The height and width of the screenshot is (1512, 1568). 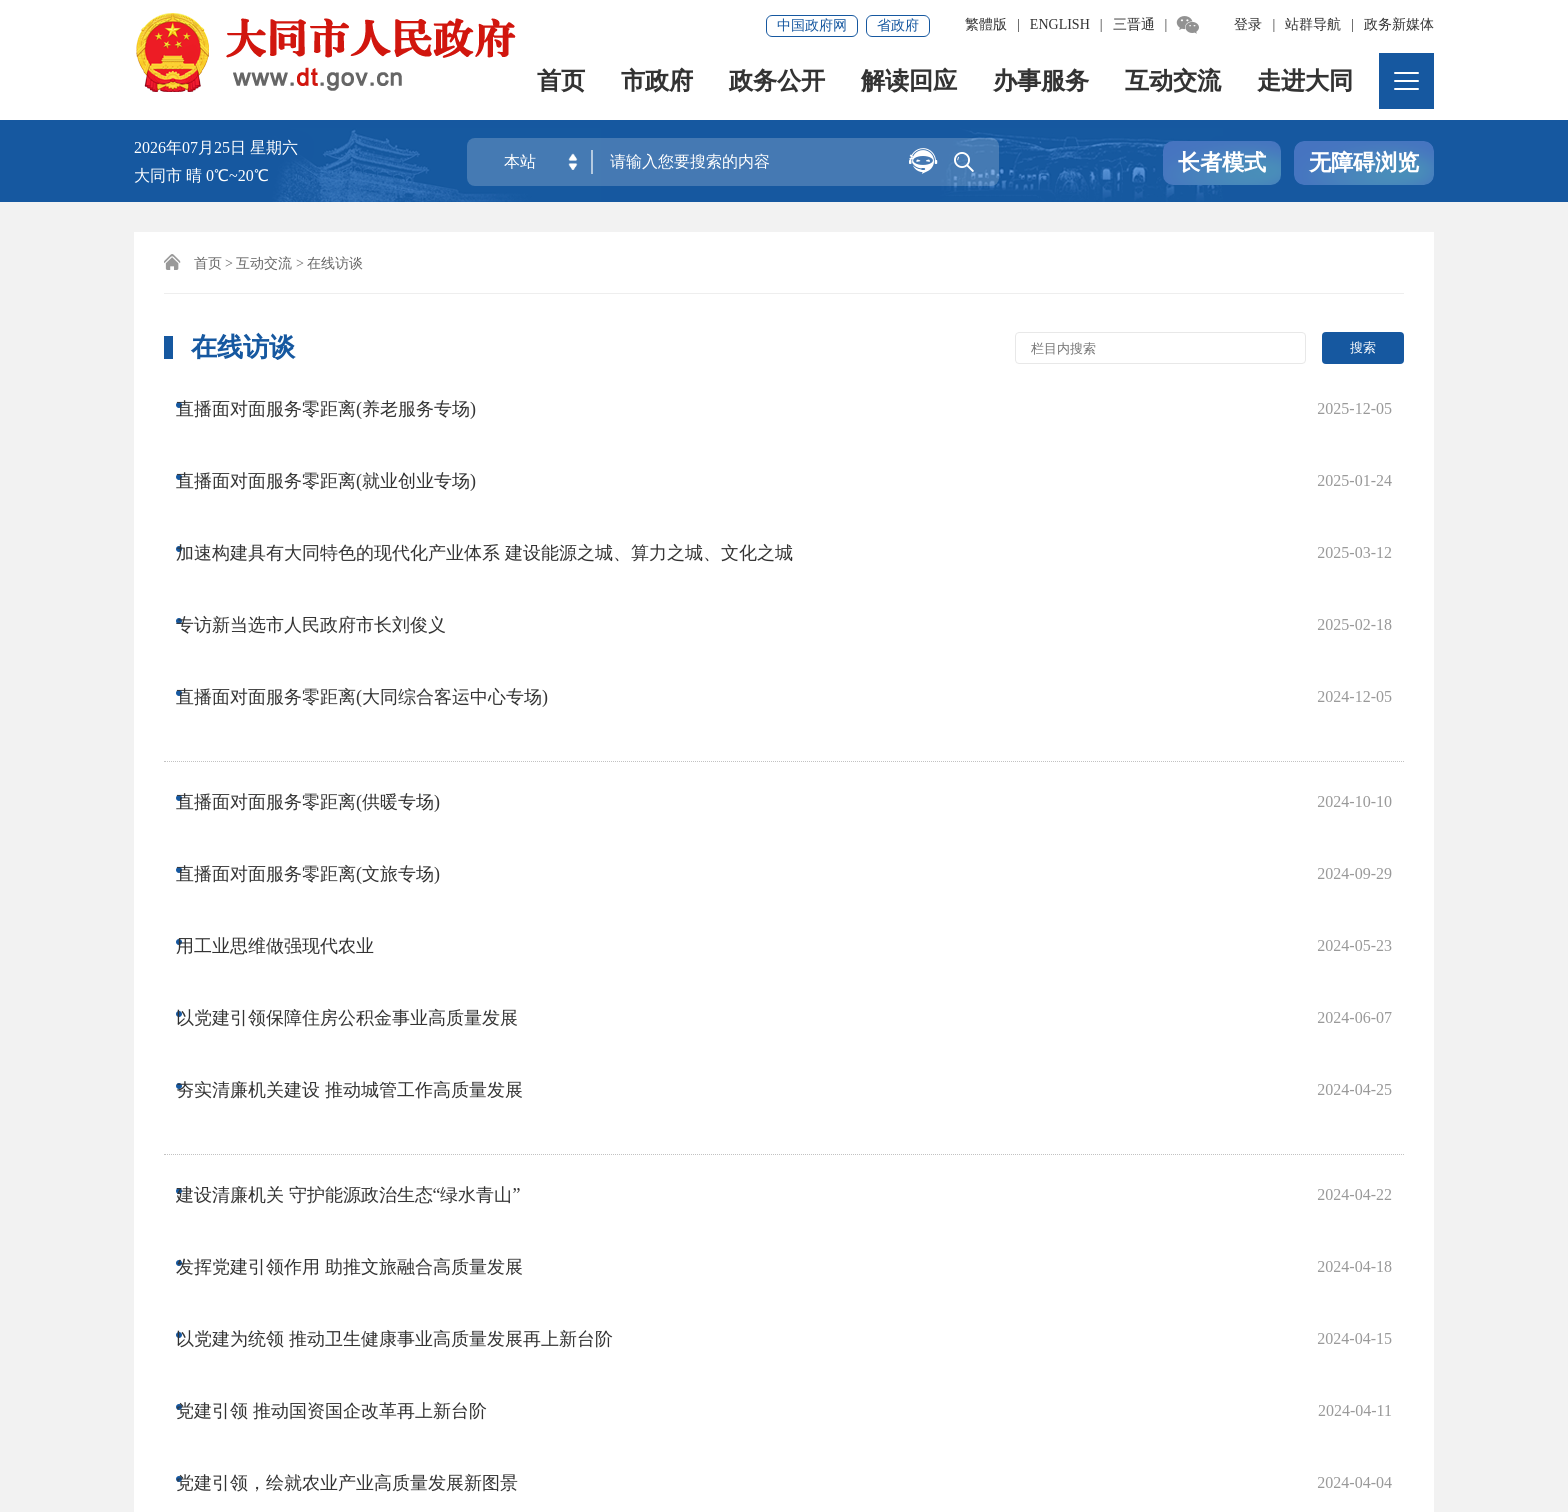 I want to click on 加速构建具有大同特色的现代化产业体系 建设能源之城、算力之城、文化之城, so click(x=503, y=485).